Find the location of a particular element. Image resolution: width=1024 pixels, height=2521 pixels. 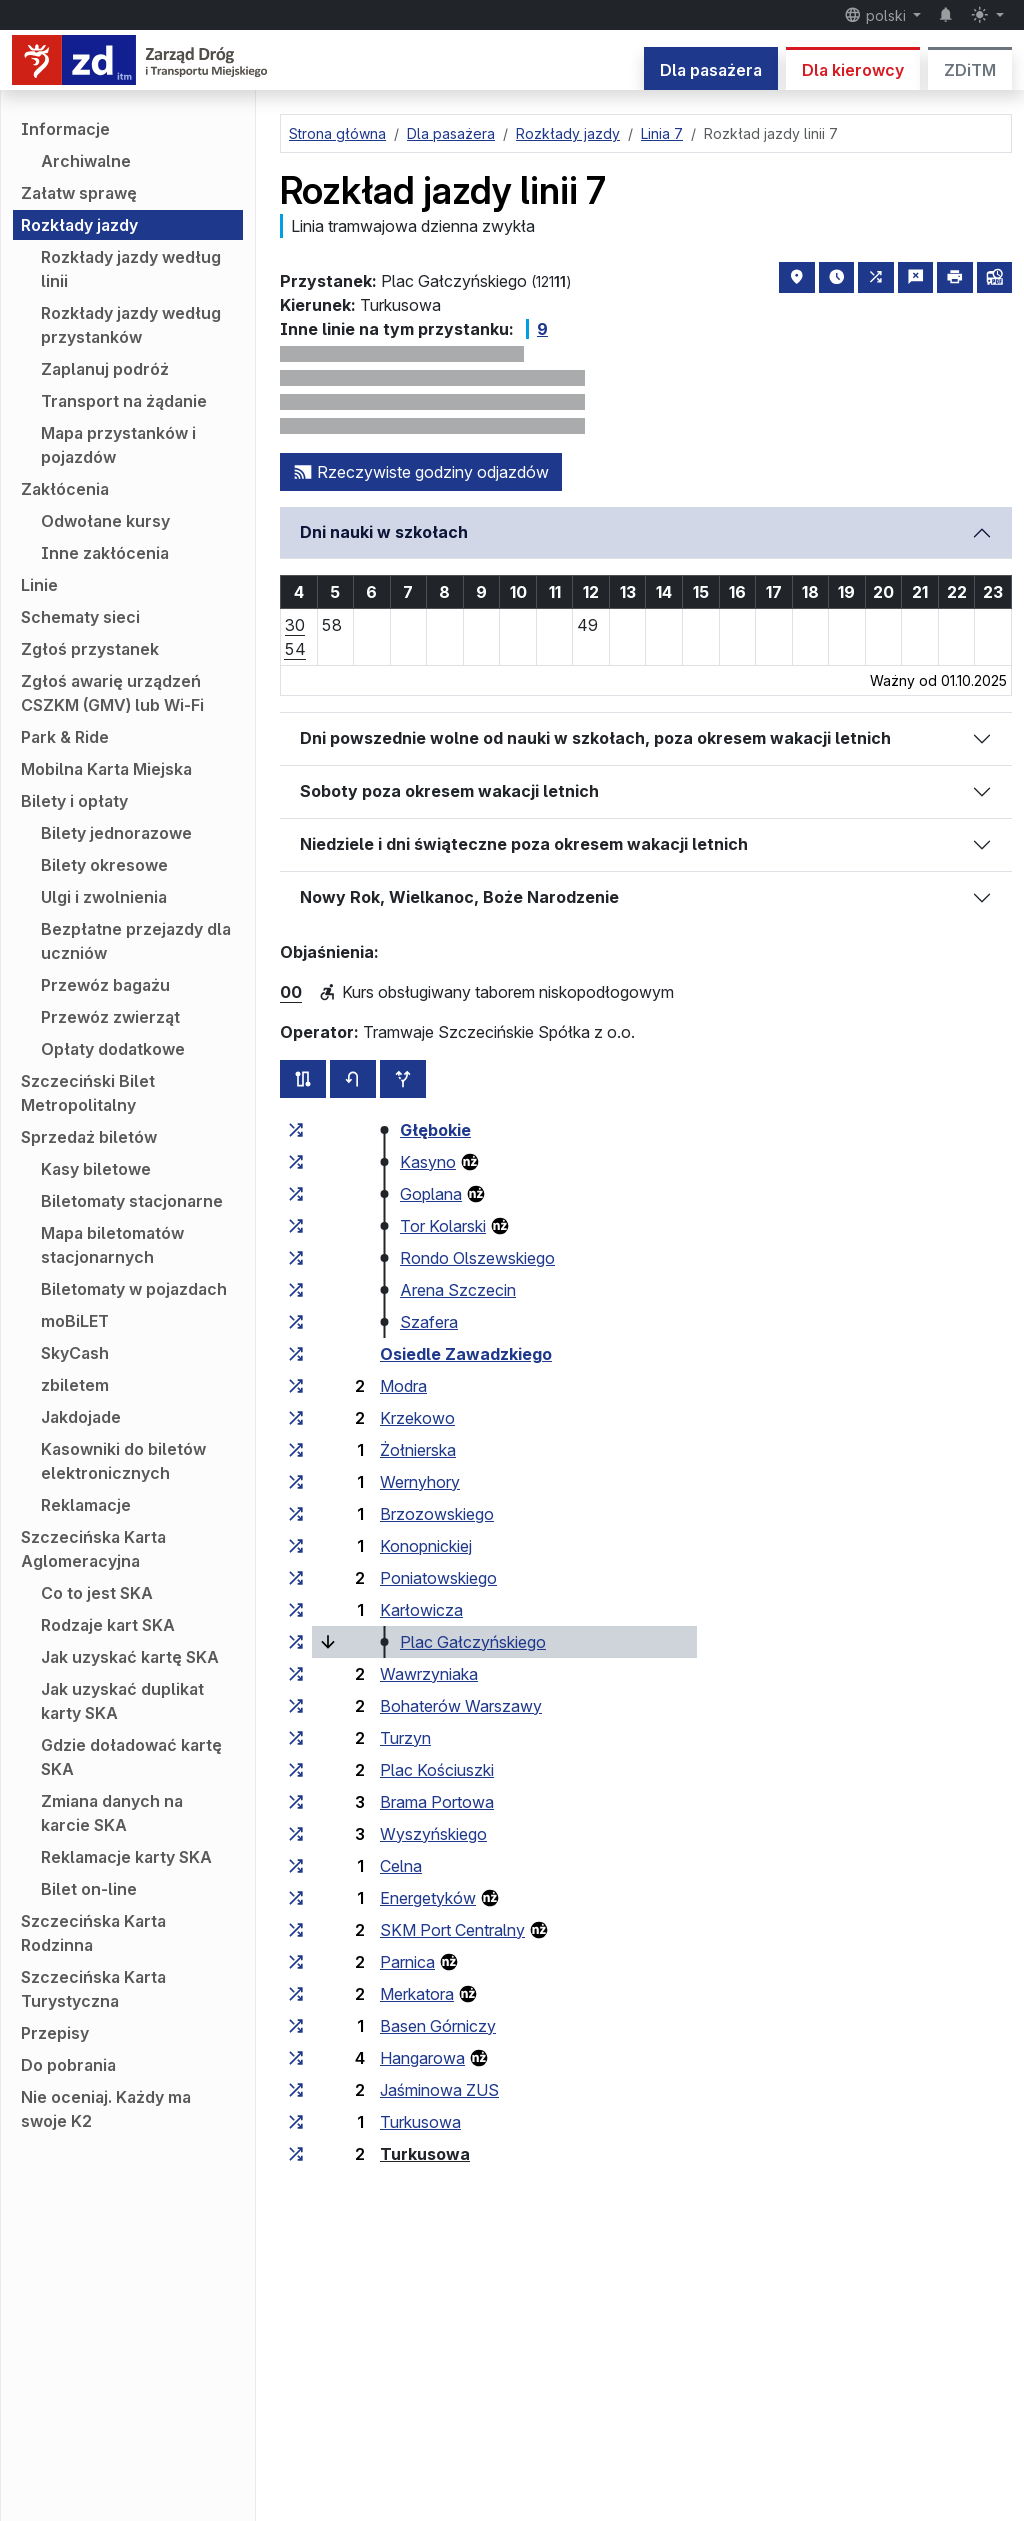

Szafera is located at coordinates (429, 1322).